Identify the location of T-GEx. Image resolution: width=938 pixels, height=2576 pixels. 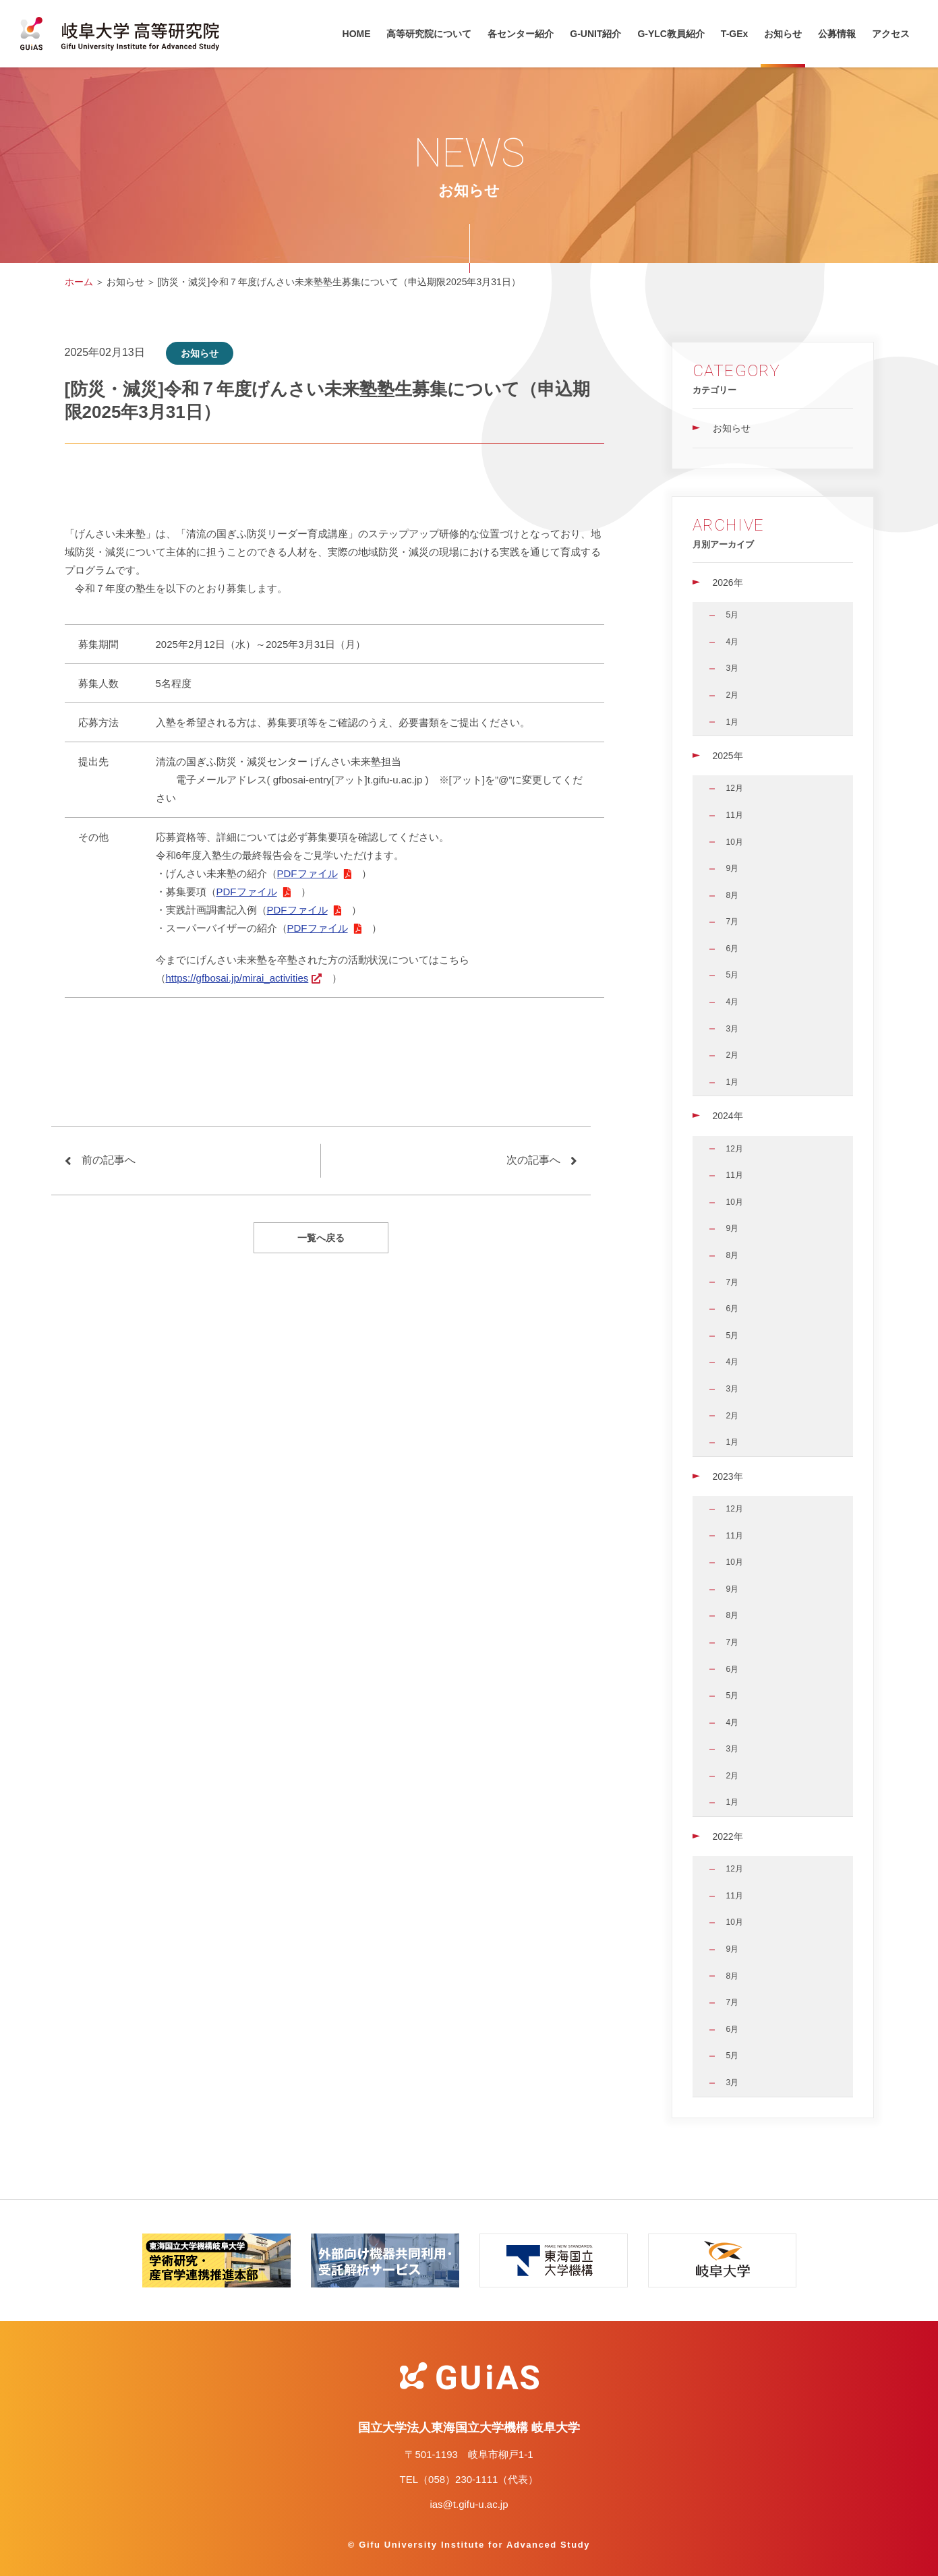
(734, 33).